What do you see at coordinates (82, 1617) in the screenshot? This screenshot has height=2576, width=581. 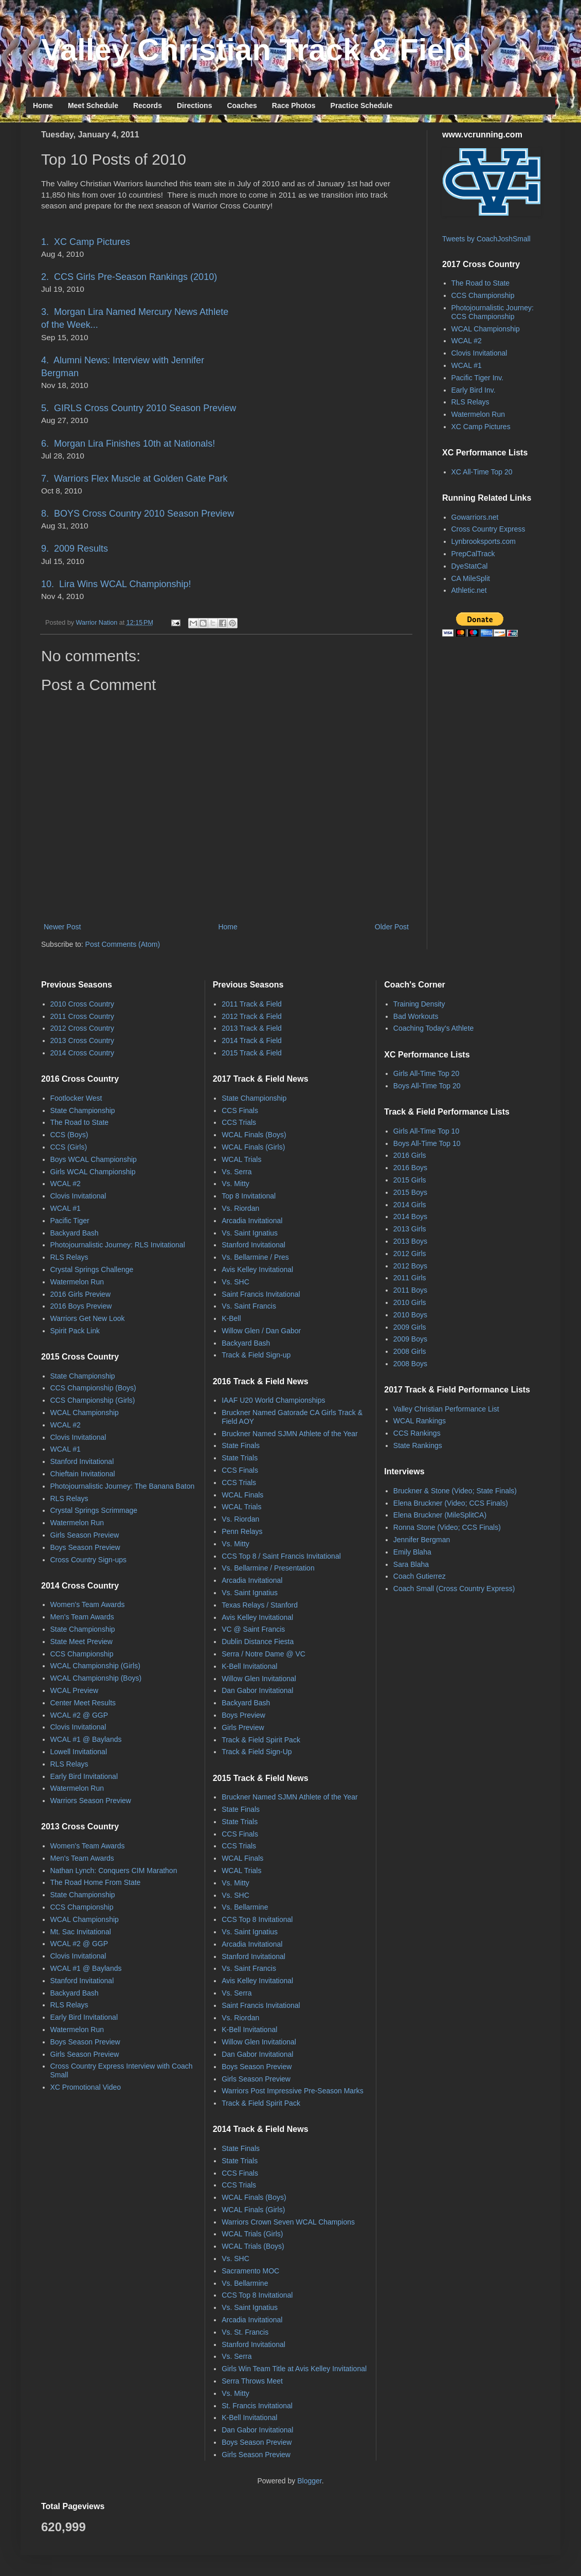 I see `Men's Team Awards` at bounding box center [82, 1617].